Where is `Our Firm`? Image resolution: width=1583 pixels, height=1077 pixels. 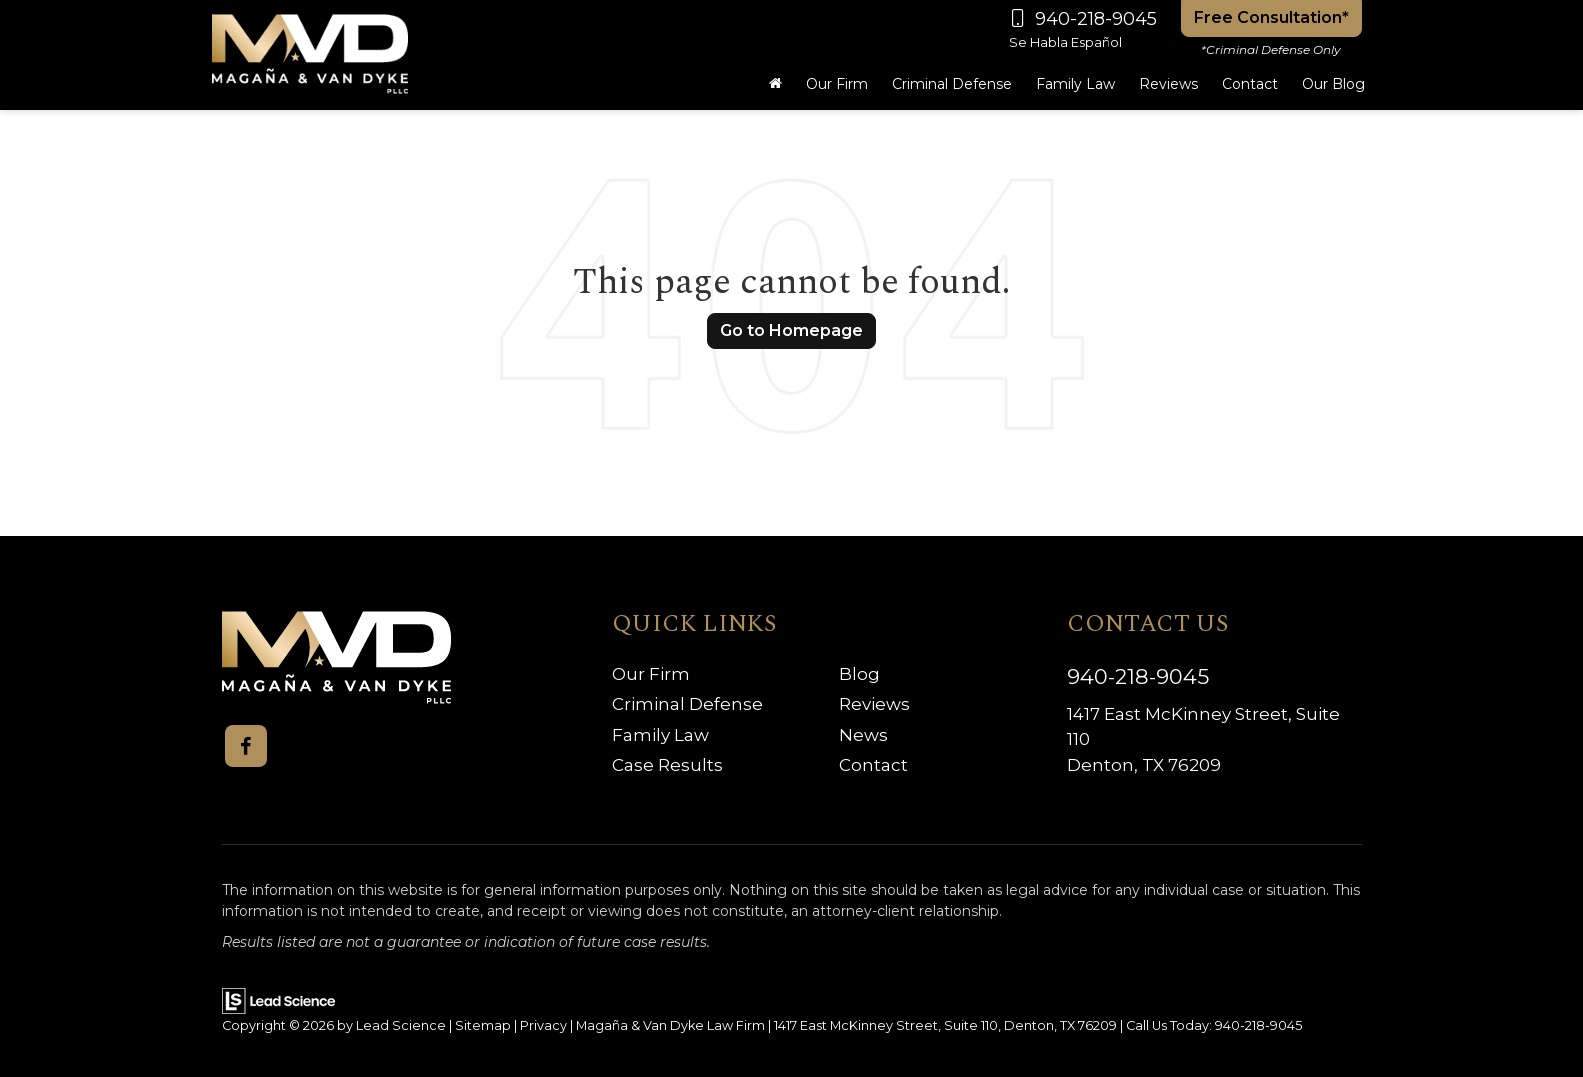
Our Firm is located at coordinates (651, 674).